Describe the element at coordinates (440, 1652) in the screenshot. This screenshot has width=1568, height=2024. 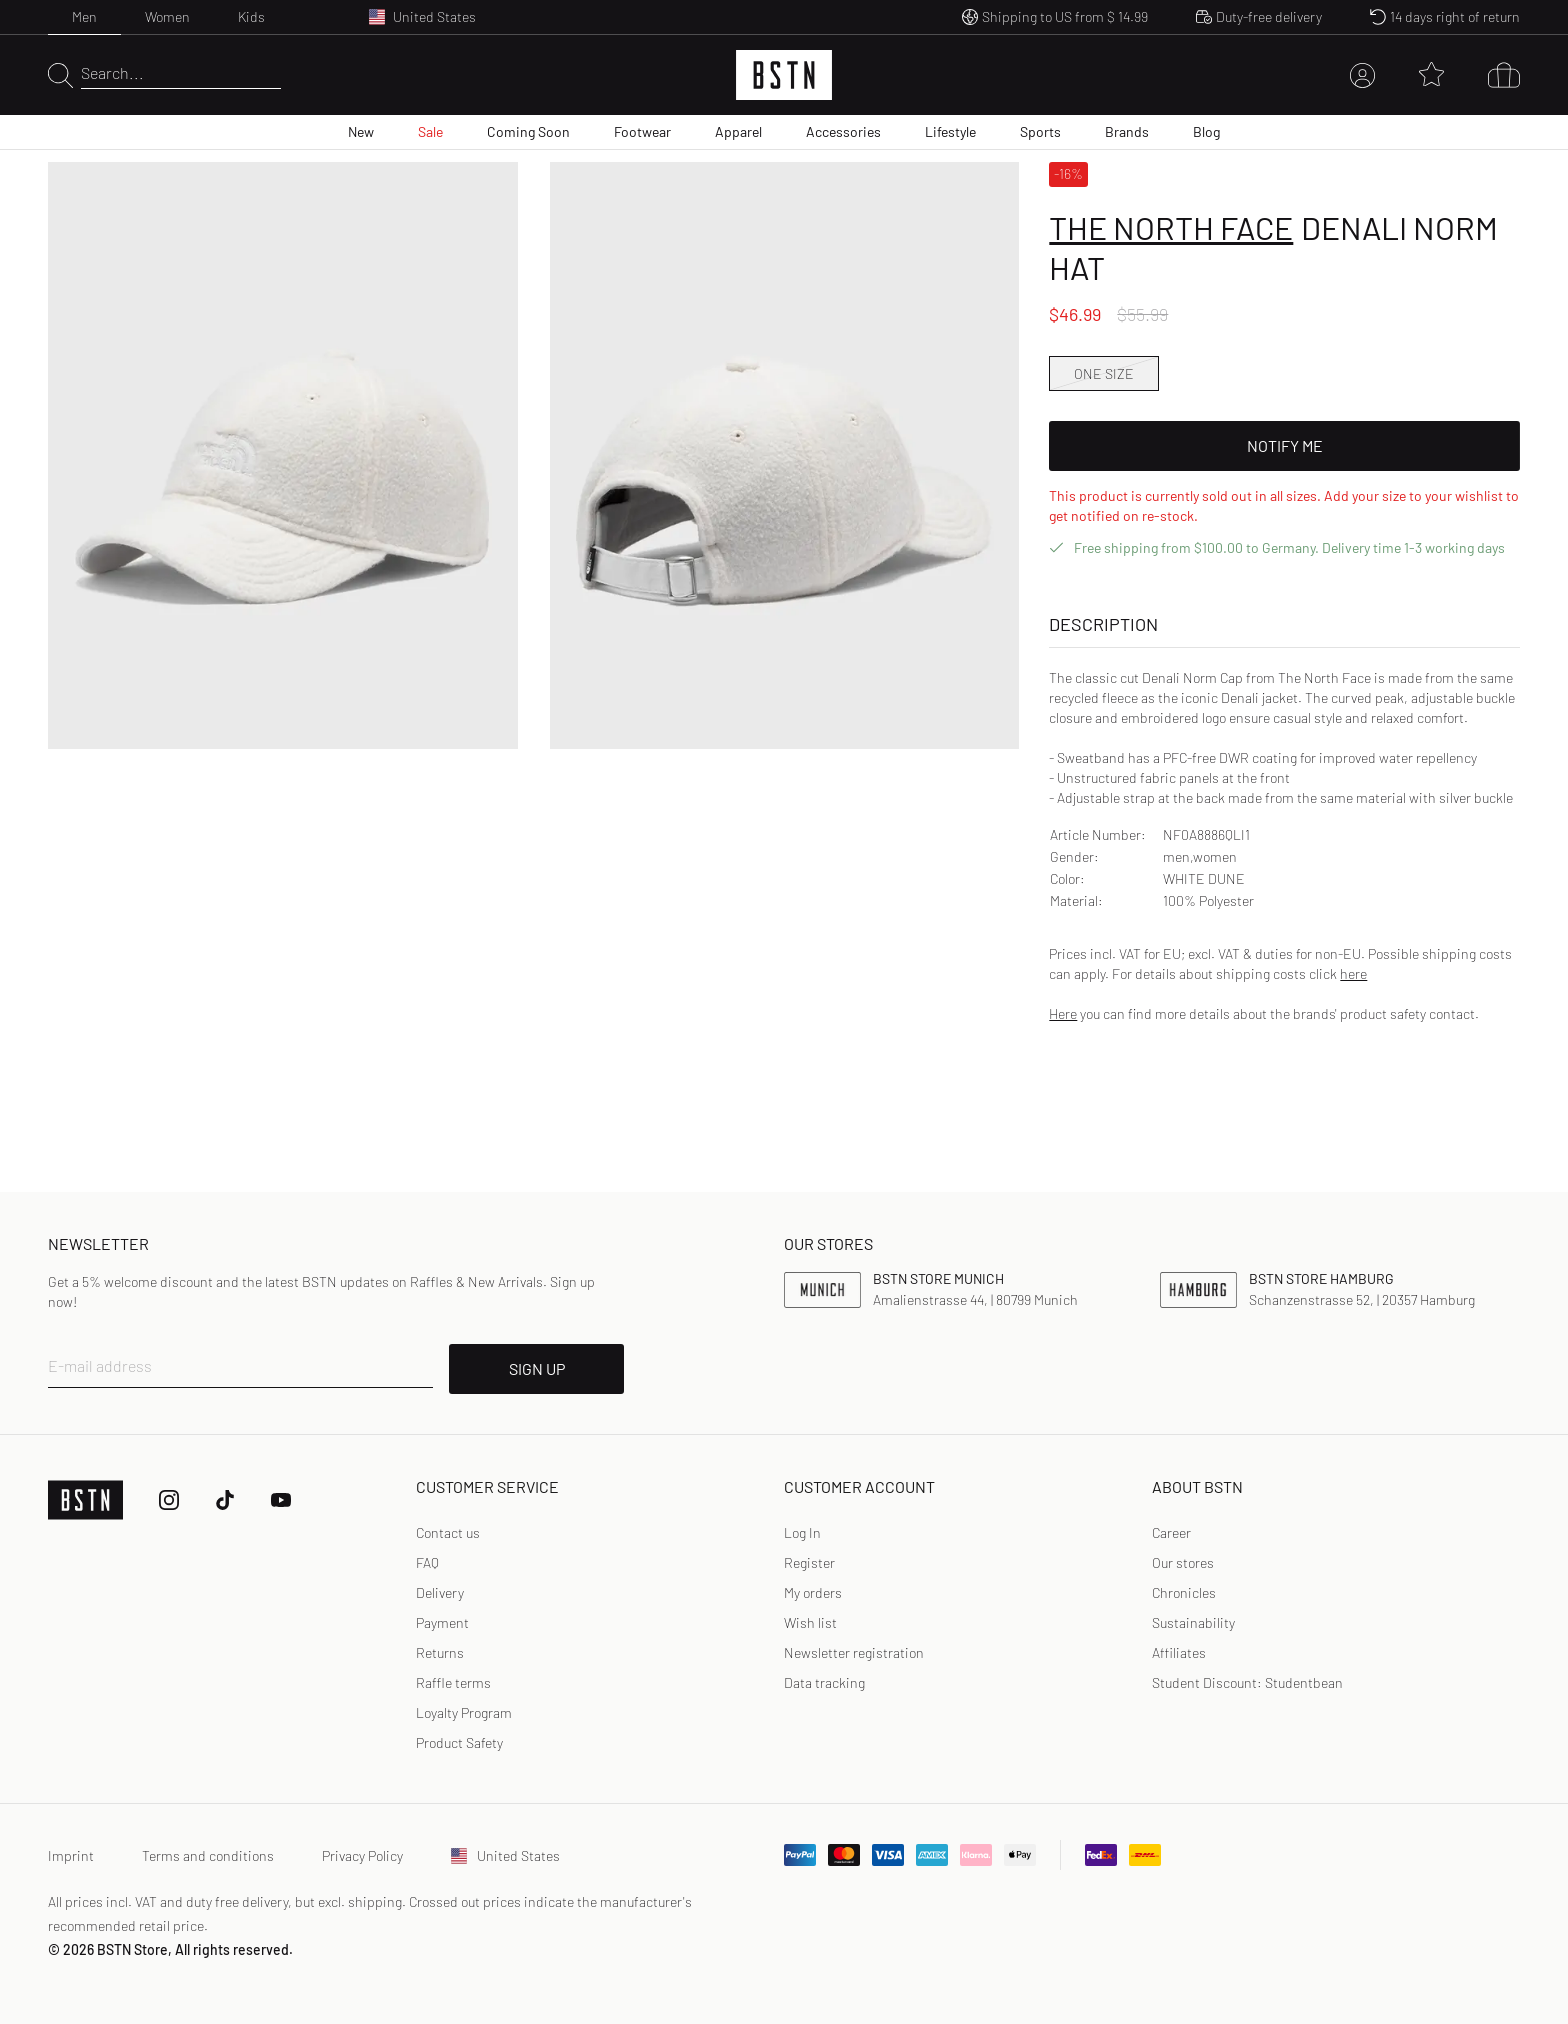
I see `Returns` at that location.